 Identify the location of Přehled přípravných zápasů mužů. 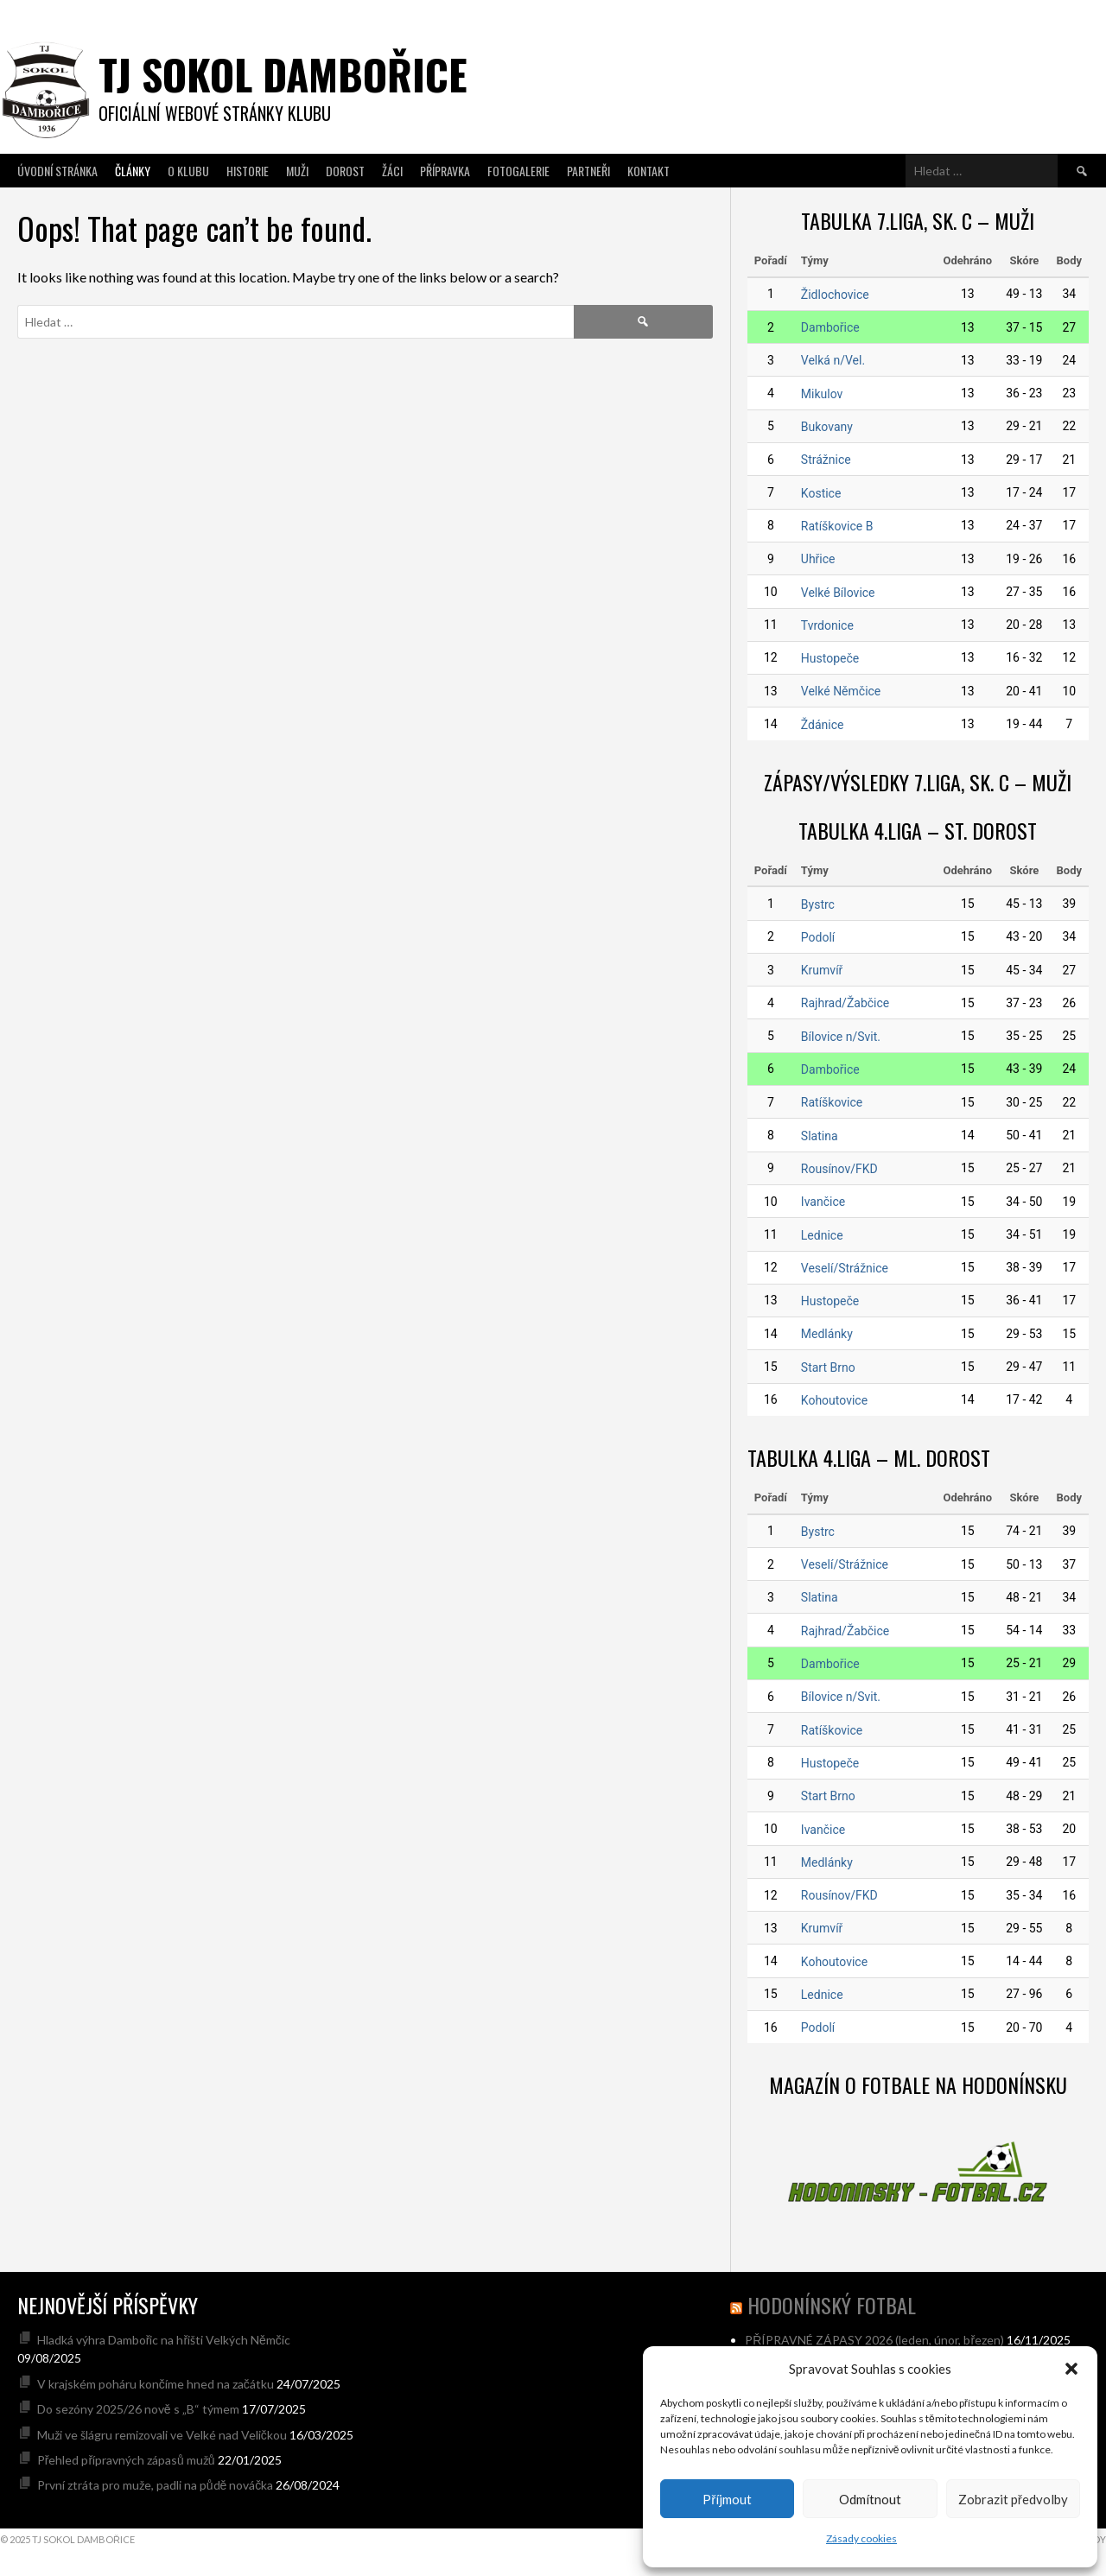
(126, 2459).